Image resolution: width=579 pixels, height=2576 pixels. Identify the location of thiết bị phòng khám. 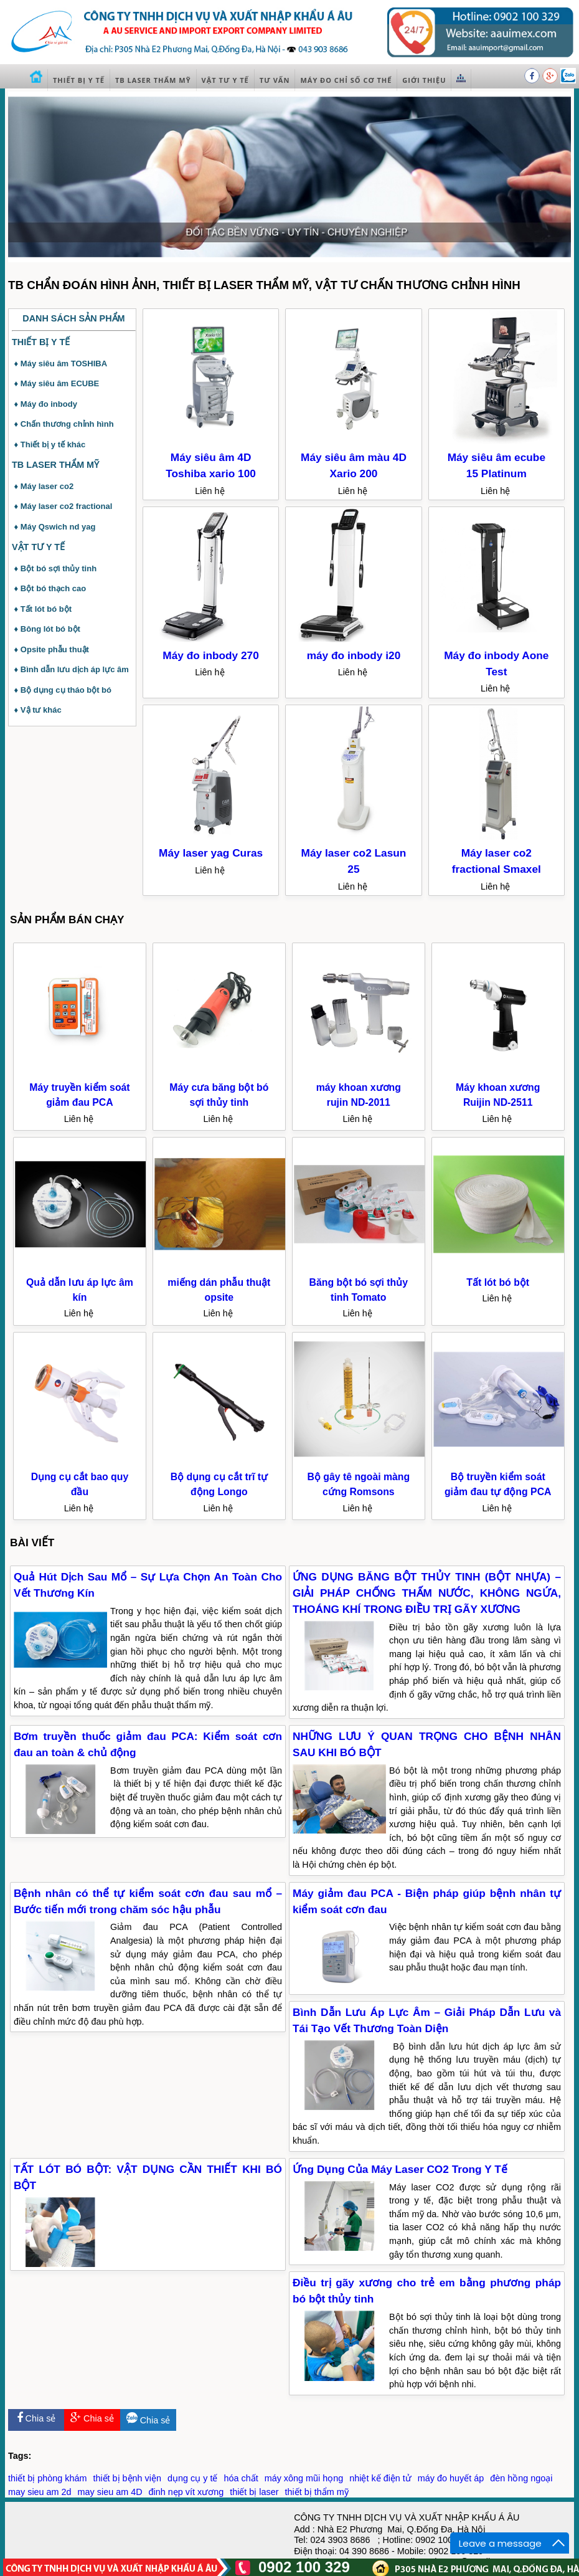
(47, 2478).